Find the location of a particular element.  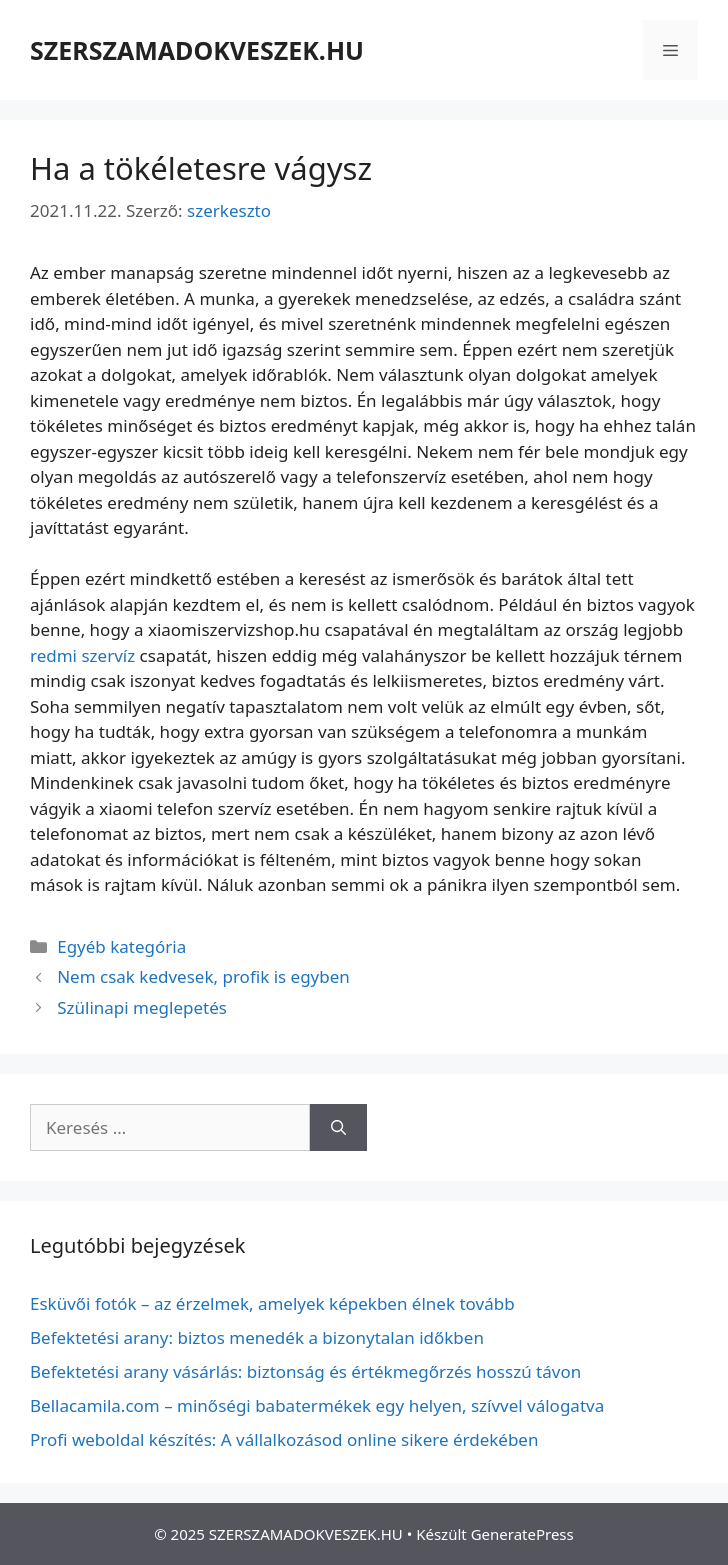

Befektetési arany vásárlás: biztonság és értékmegőrzés hosszú távon is located at coordinates (305, 1371).